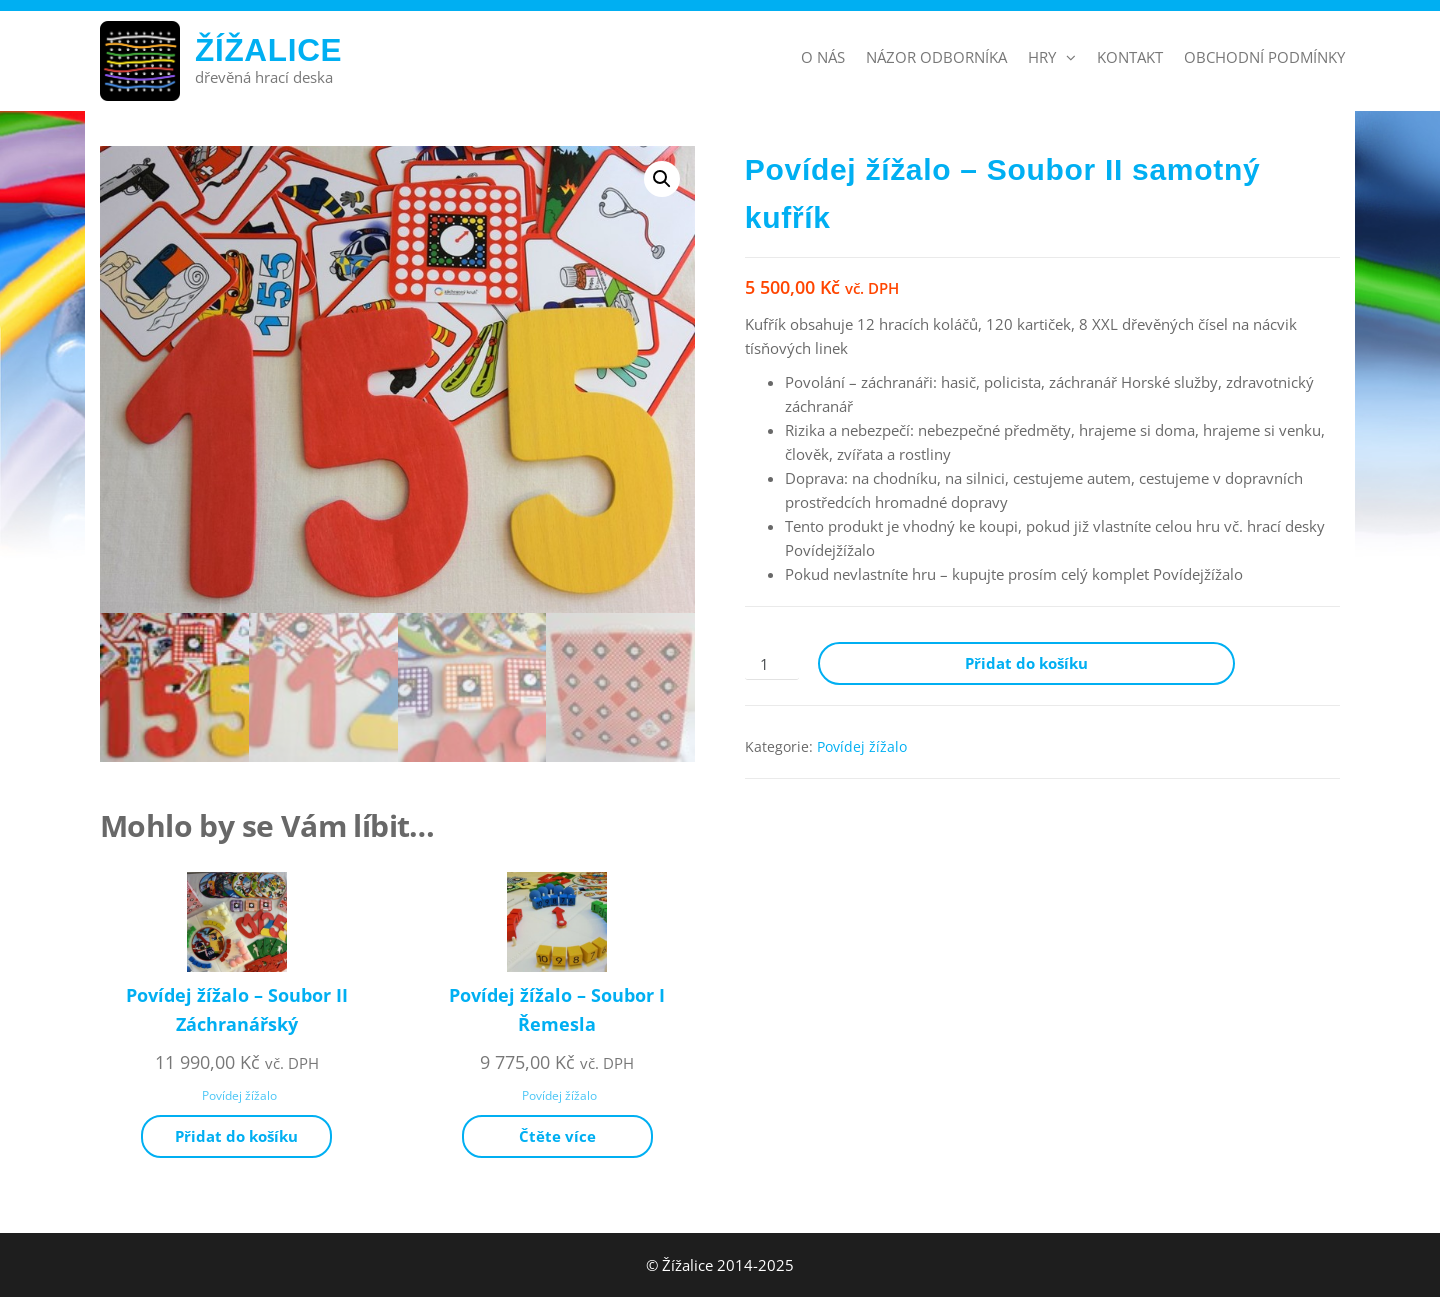 This screenshot has width=1440, height=1297. I want to click on [button], so click(662, 179).